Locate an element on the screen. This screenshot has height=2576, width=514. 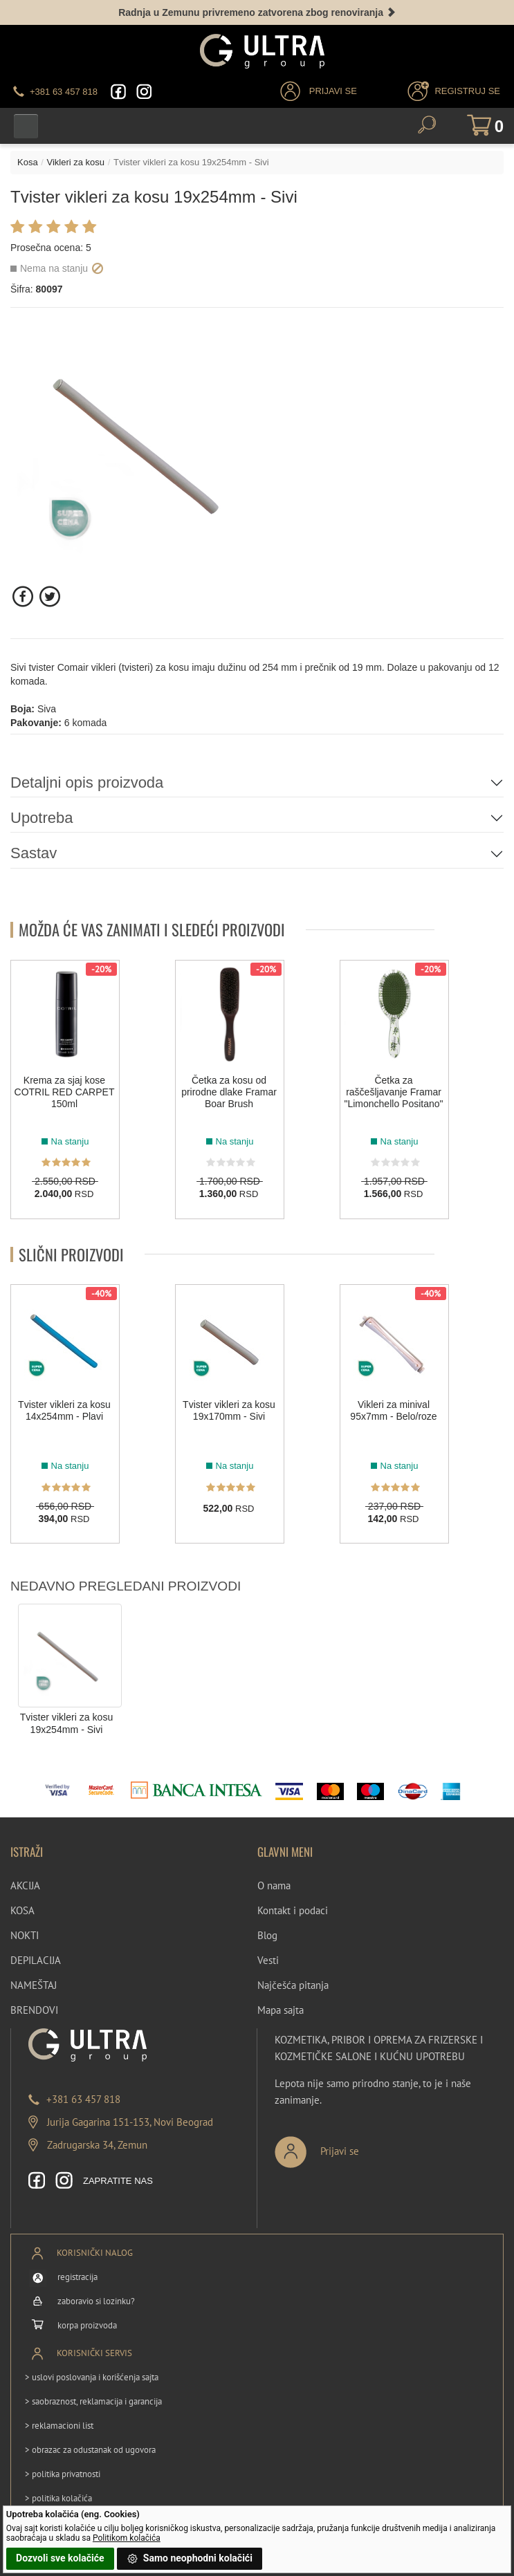
+381 63 457 818 is located at coordinates (83, 2099).